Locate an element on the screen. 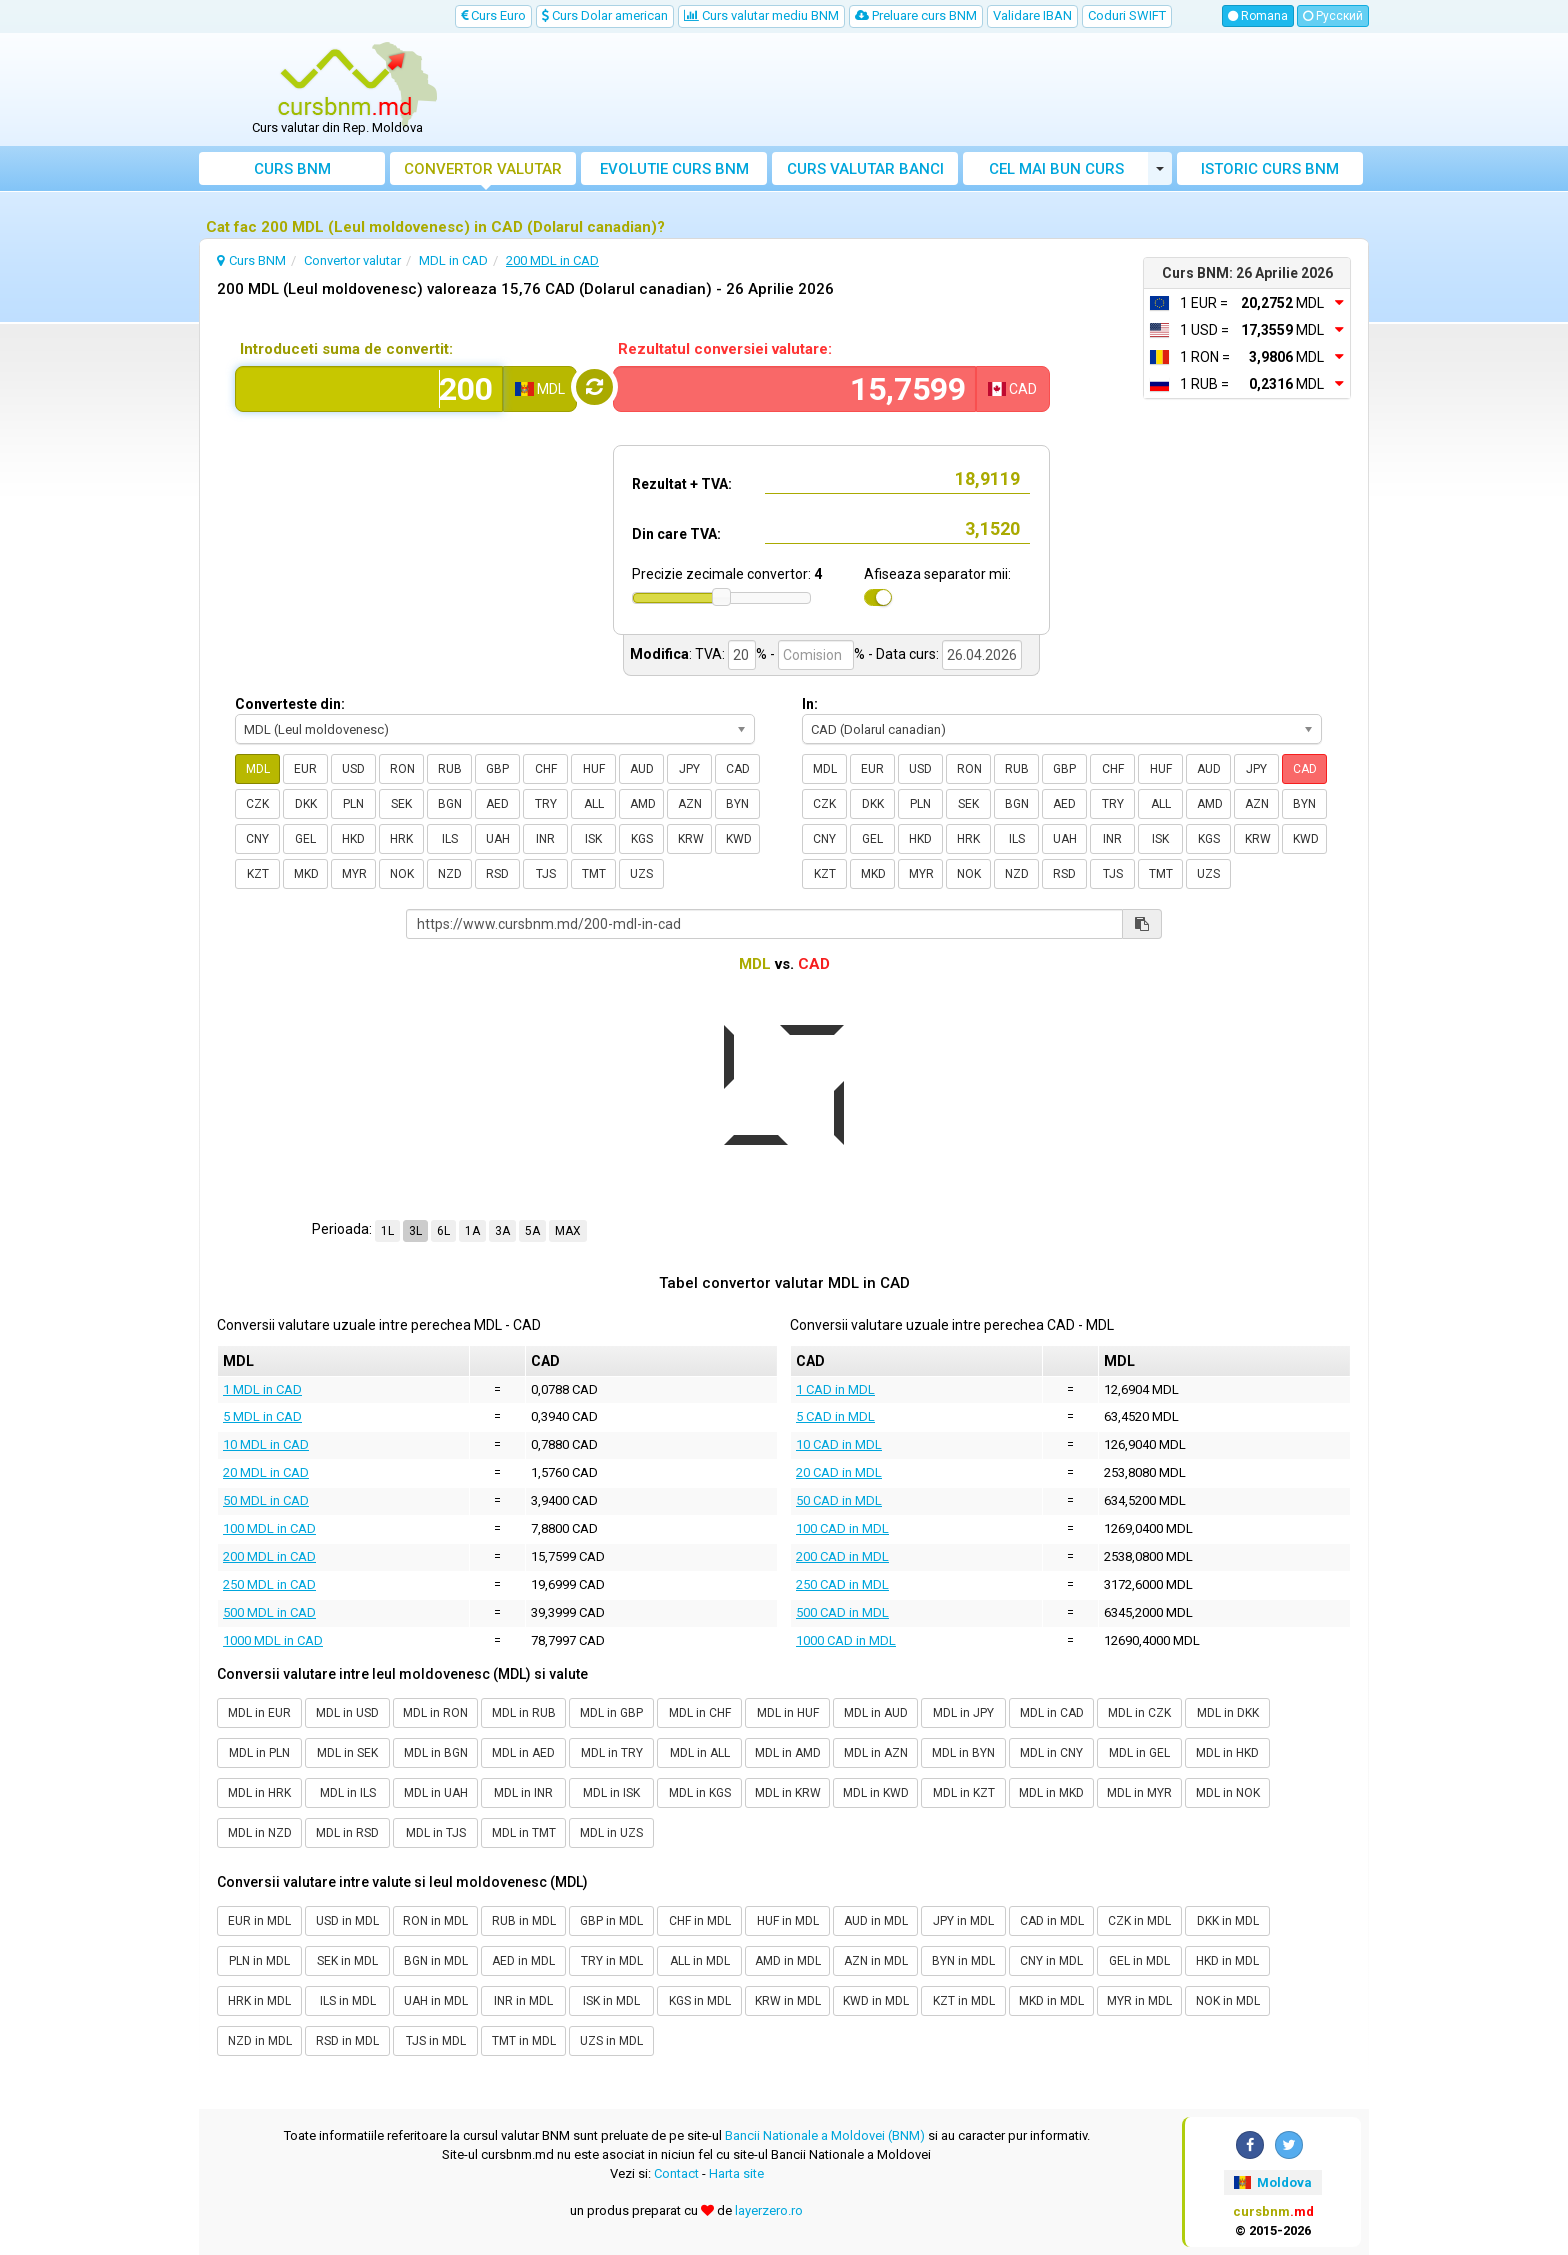  JPY is located at coordinates (689, 769).